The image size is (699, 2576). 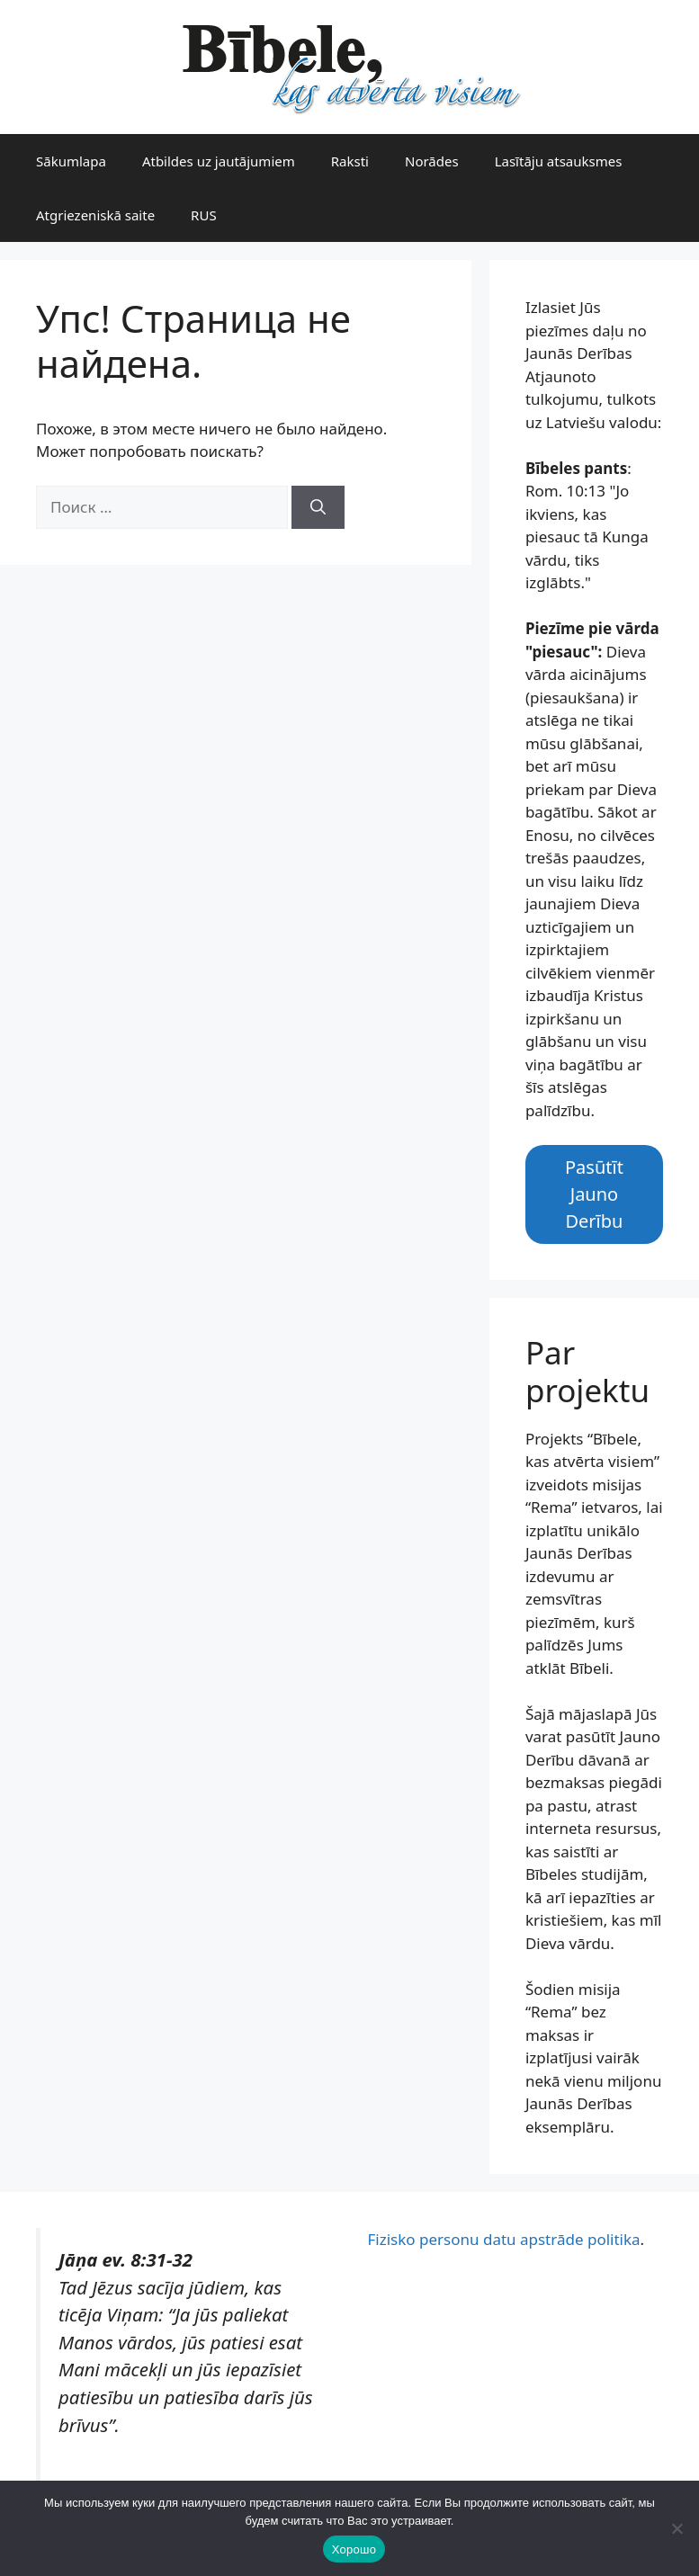 What do you see at coordinates (204, 215) in the screenshot?
I see `RUS` at bounding box center [204, 215].